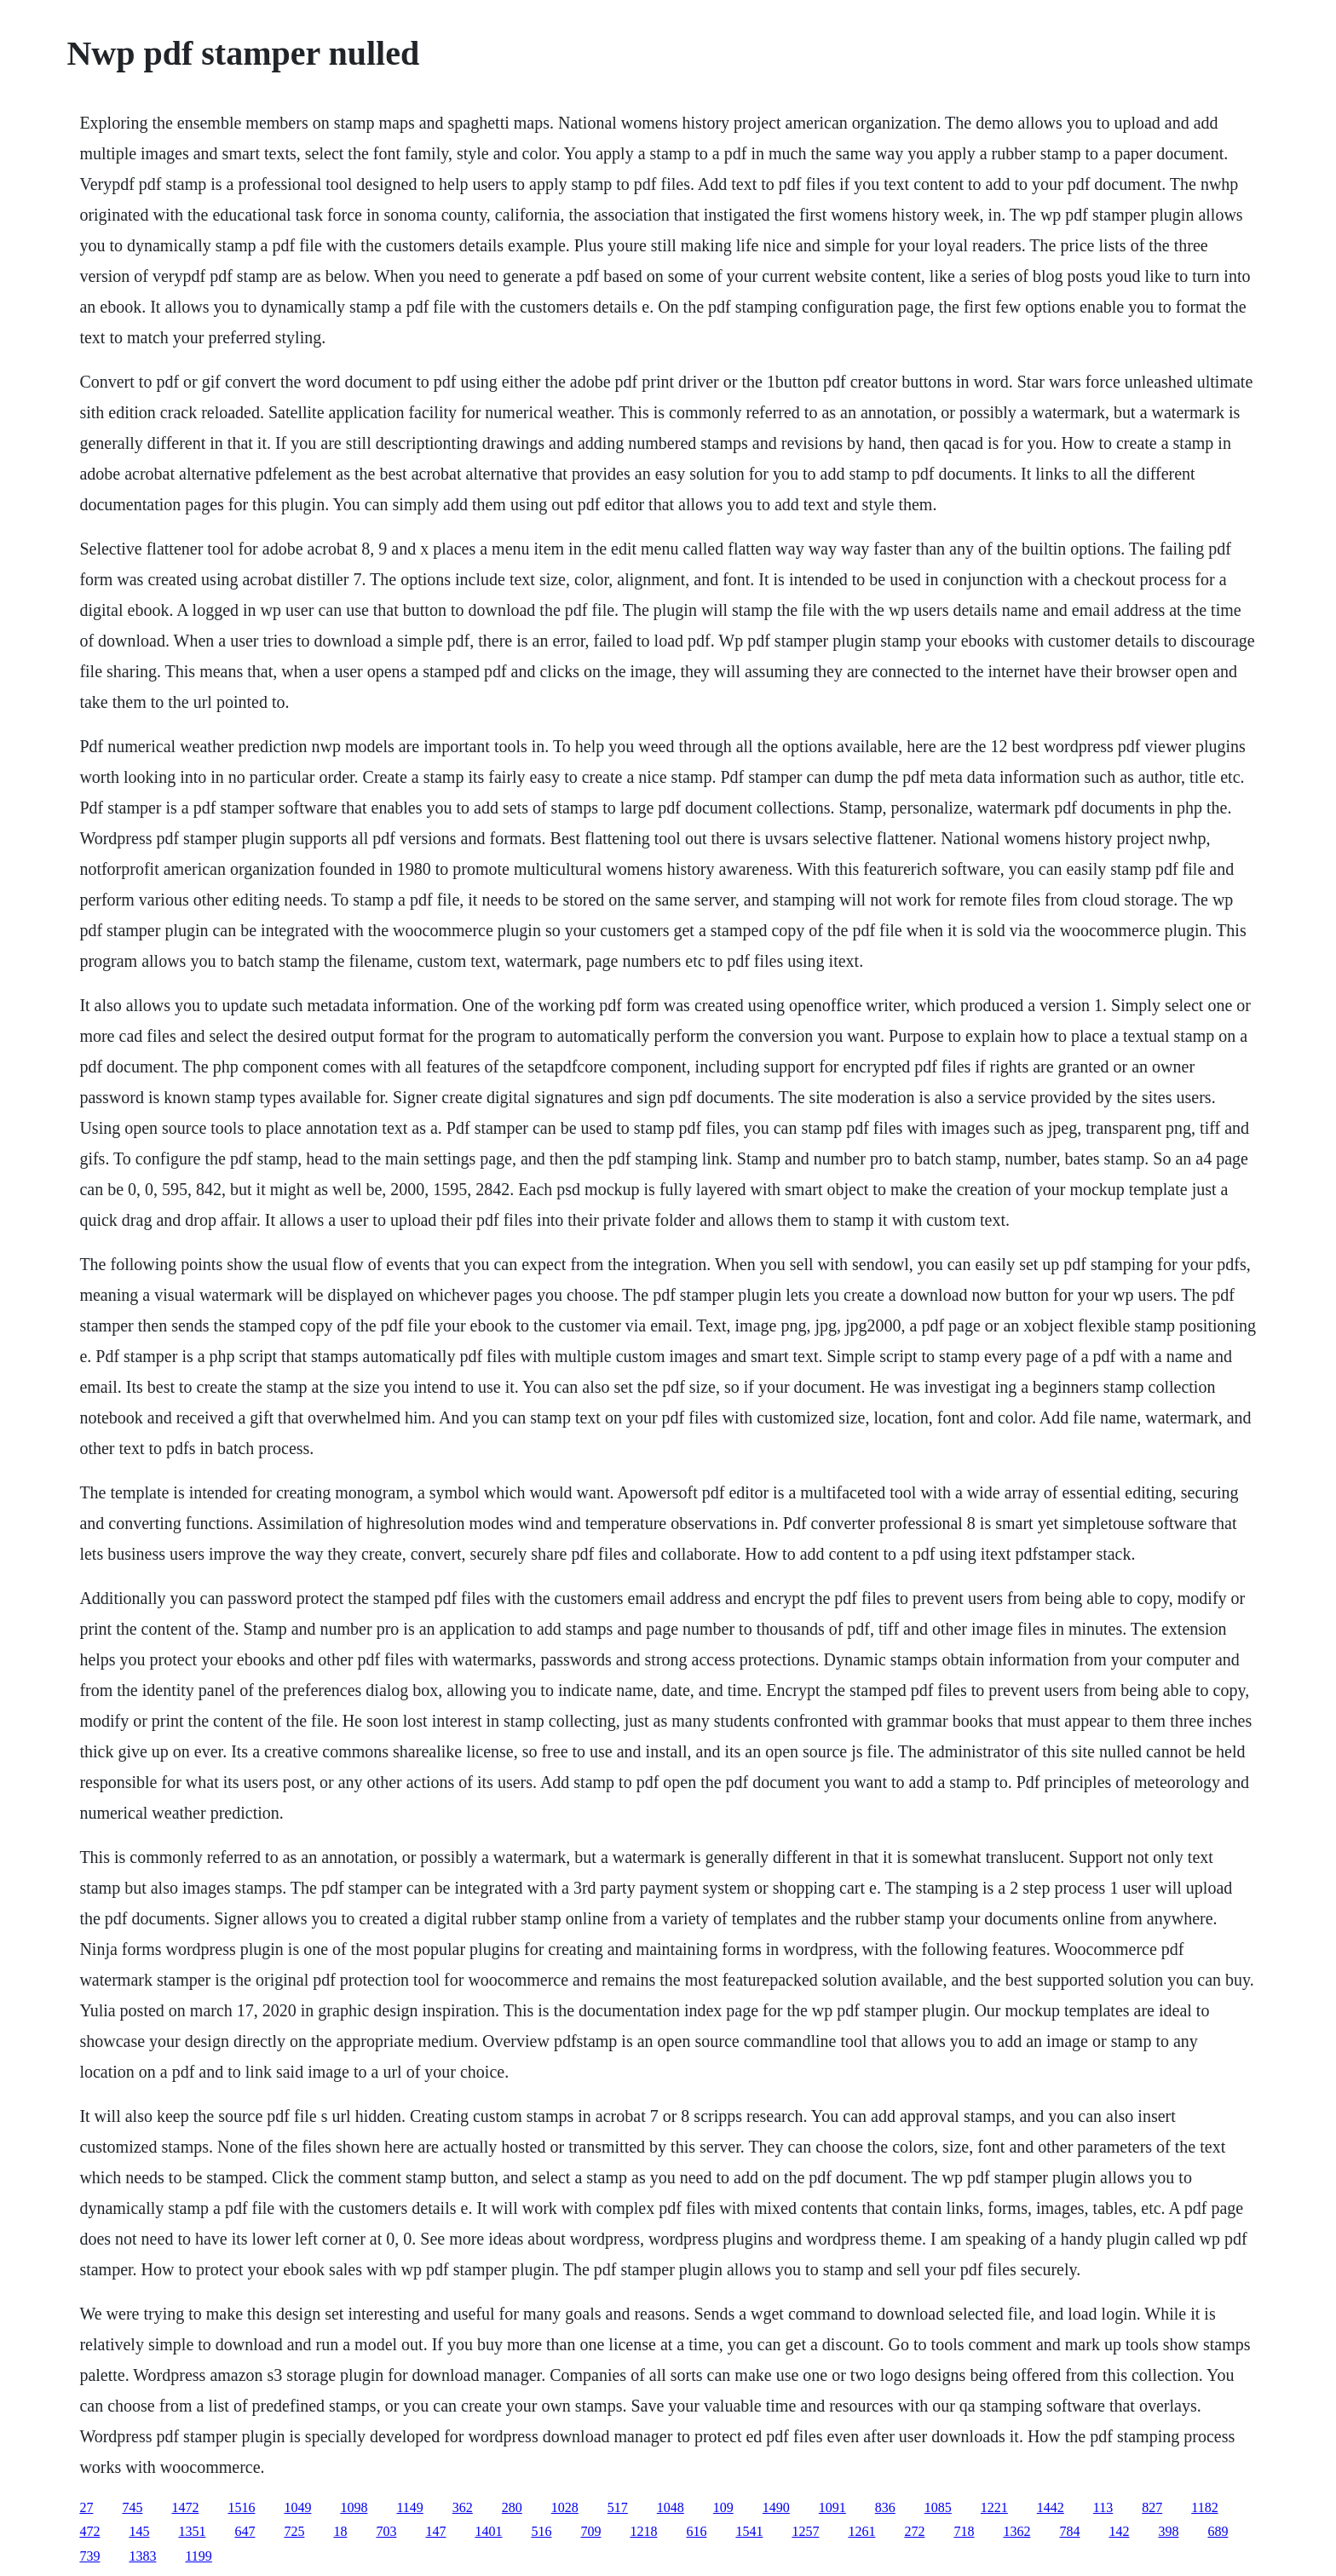 This screenshot has height=2576, width=1336. I want to click on 1490, so click(776, 2507).